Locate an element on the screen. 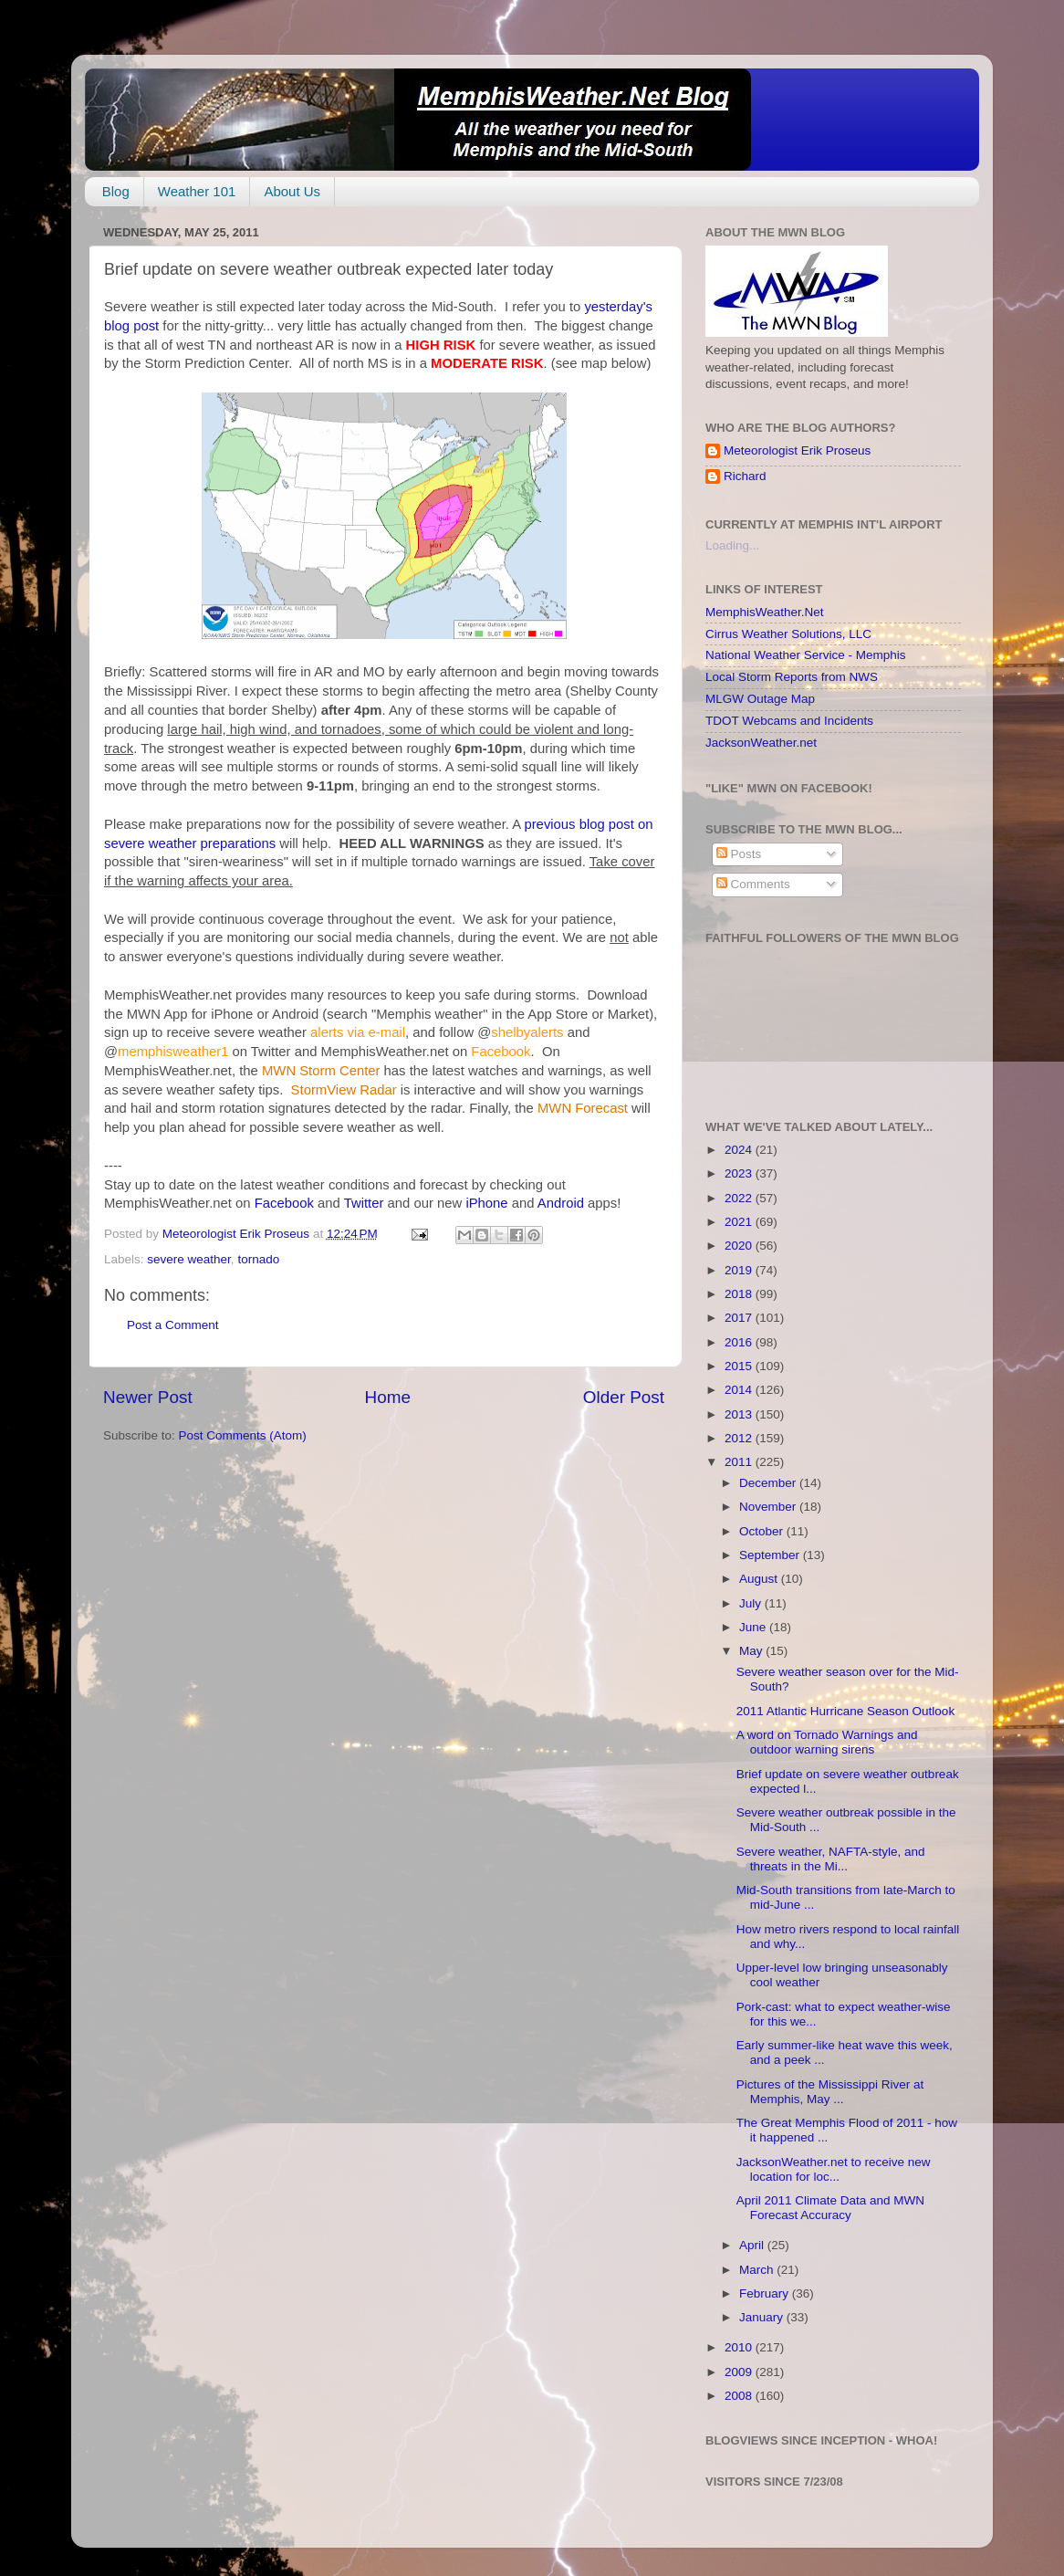 Image resolution: width=1064 pixels, height=2576 pixels. severe weather is located at coordinates (189, 1259).